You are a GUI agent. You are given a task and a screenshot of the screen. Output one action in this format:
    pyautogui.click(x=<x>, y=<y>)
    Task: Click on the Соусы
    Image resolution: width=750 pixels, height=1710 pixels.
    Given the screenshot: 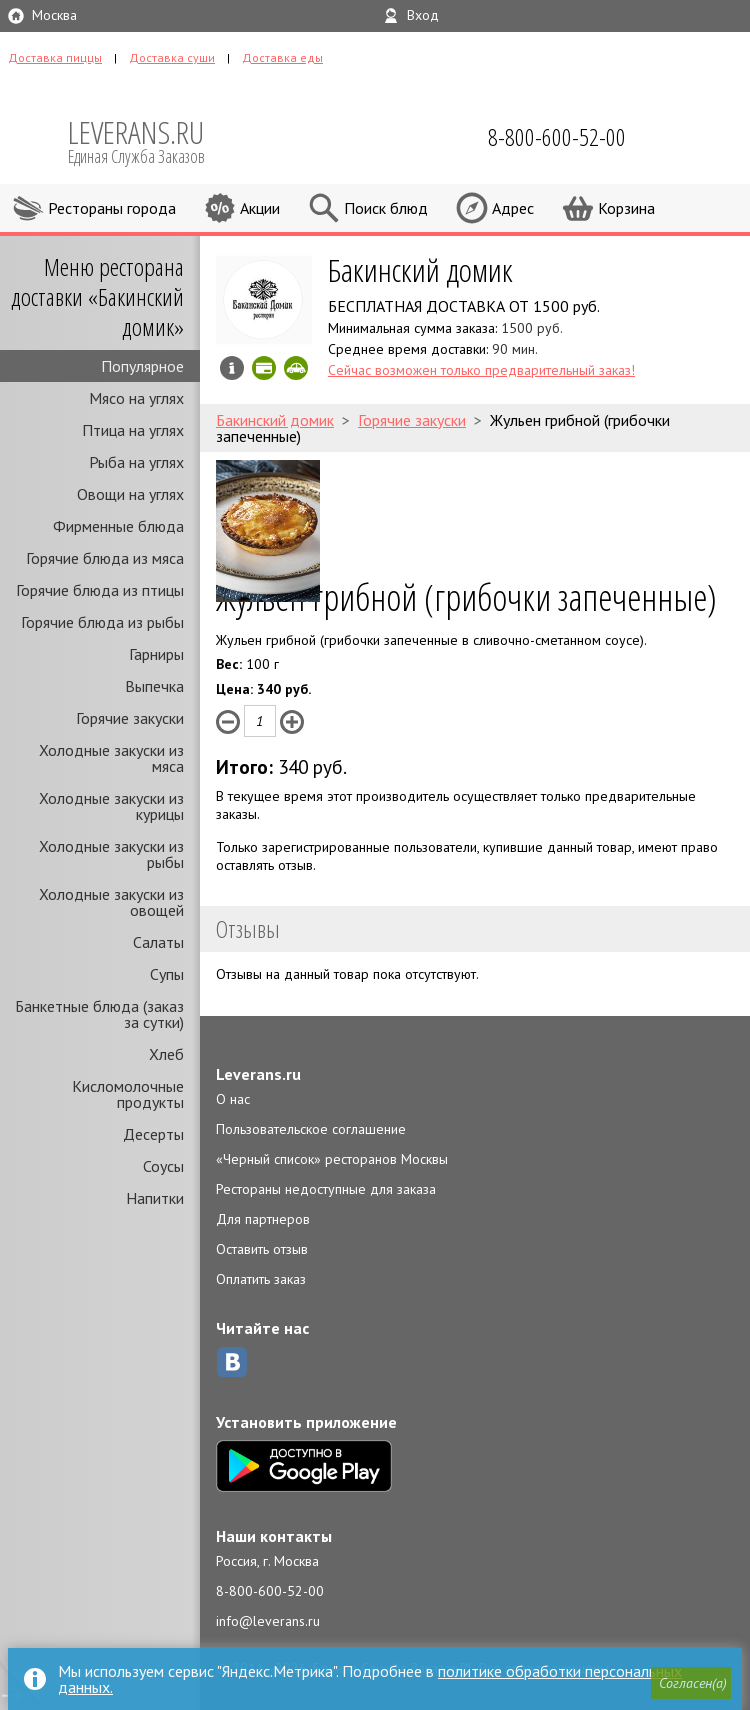 What is the action you would take?
    pyautogui.click(x=163, y=1166)
    